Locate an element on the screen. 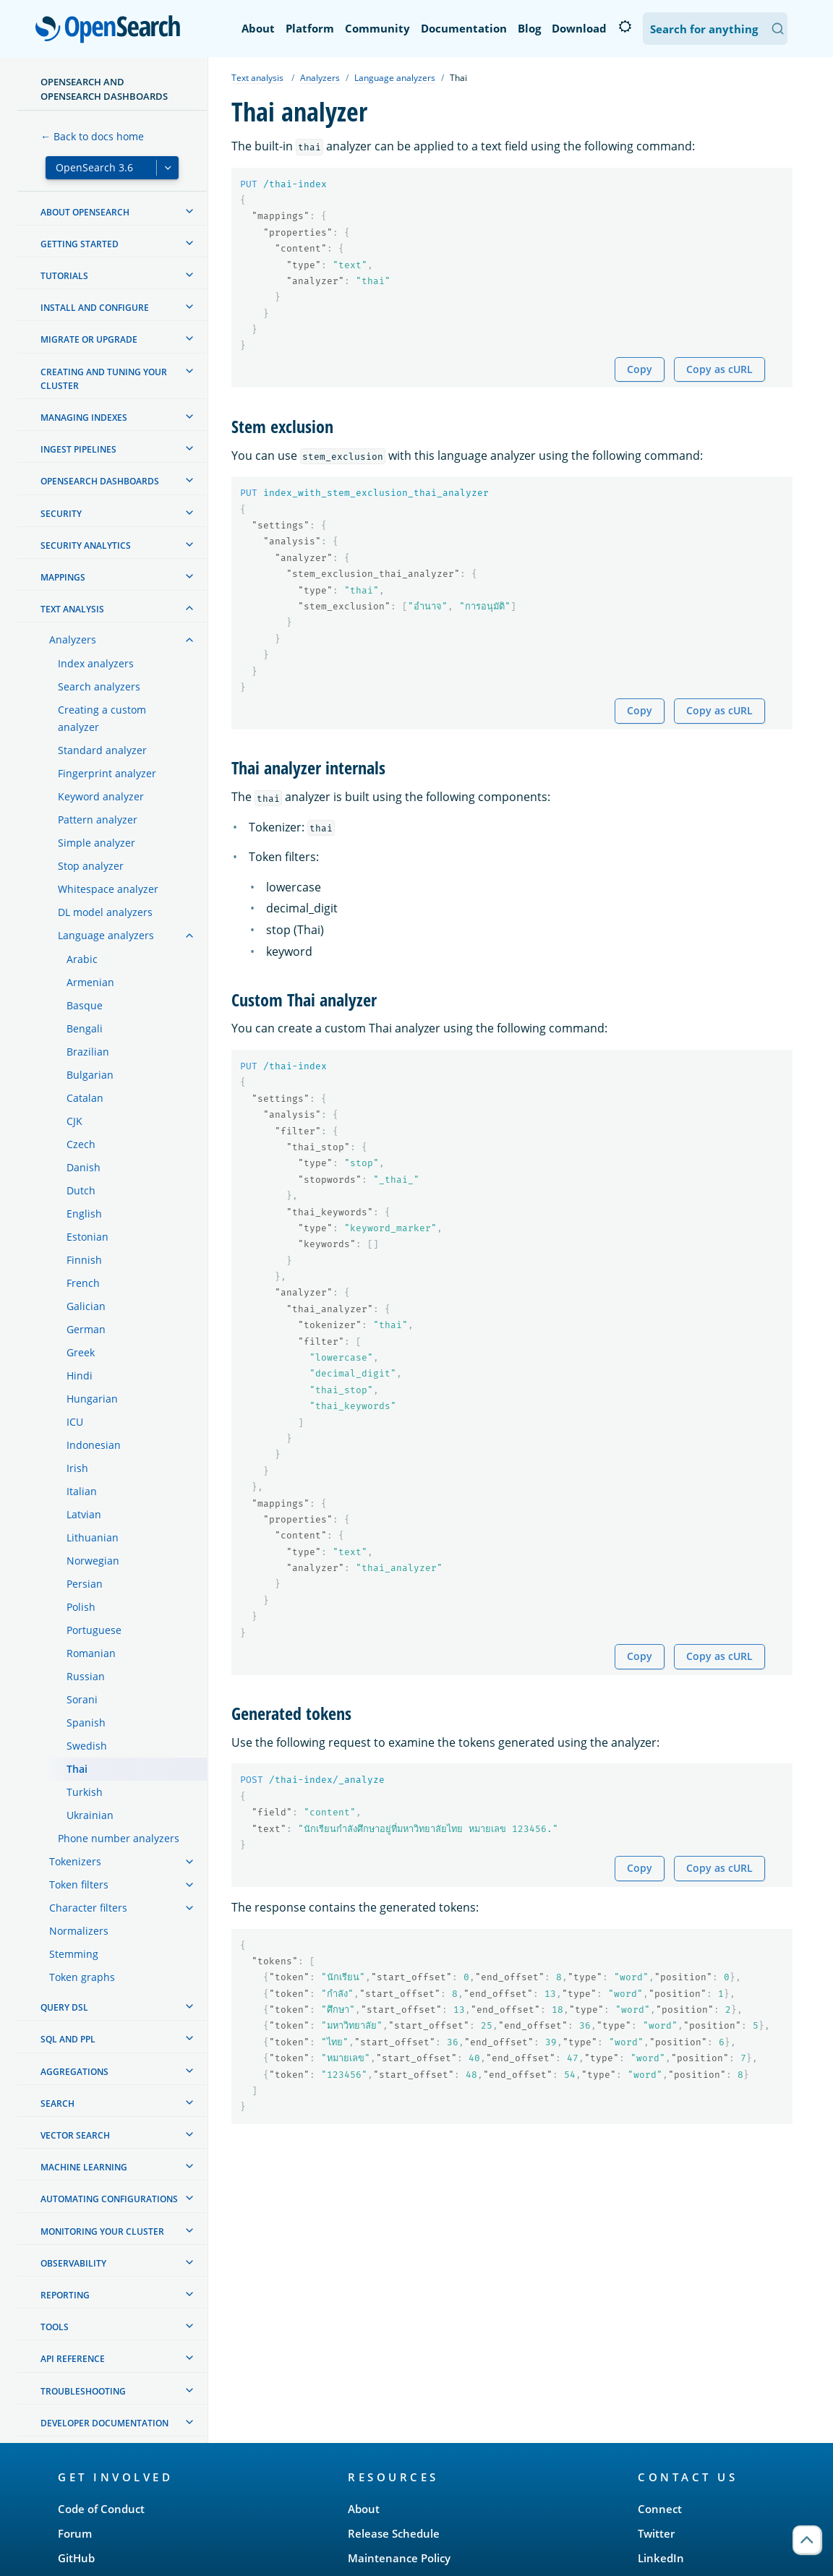 The height and width of the screenshot is (2576, 833). Bengali [treeitem] is located at coordinates (85, 1028).